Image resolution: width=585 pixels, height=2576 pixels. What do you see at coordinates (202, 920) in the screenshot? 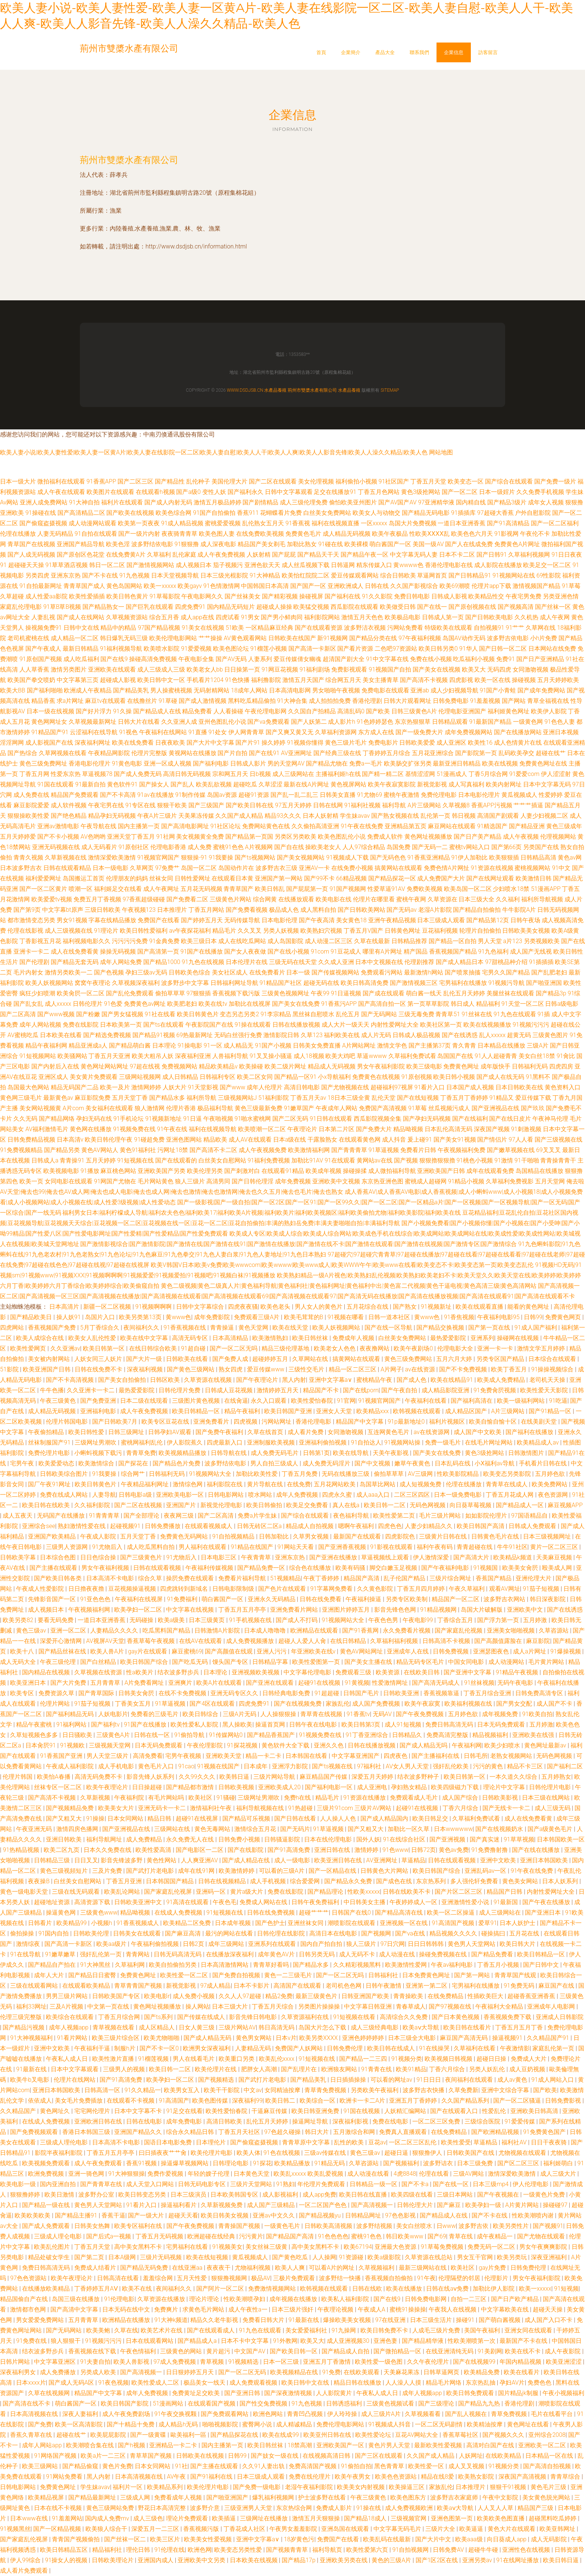
I see `国产婷婷五月天` at bounding box center [202, 920].